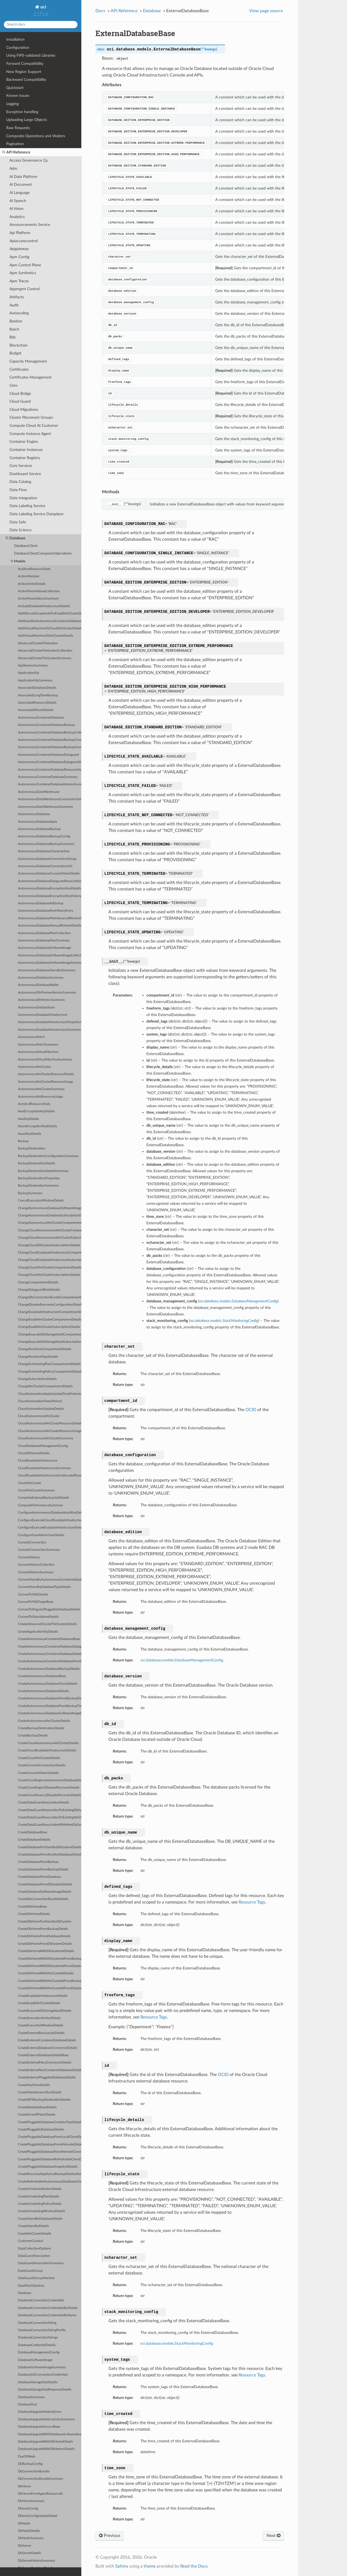 Image resolution: width=347 pixels, height=2576 pixels. I want to click on Backup, so click(23, 1141).